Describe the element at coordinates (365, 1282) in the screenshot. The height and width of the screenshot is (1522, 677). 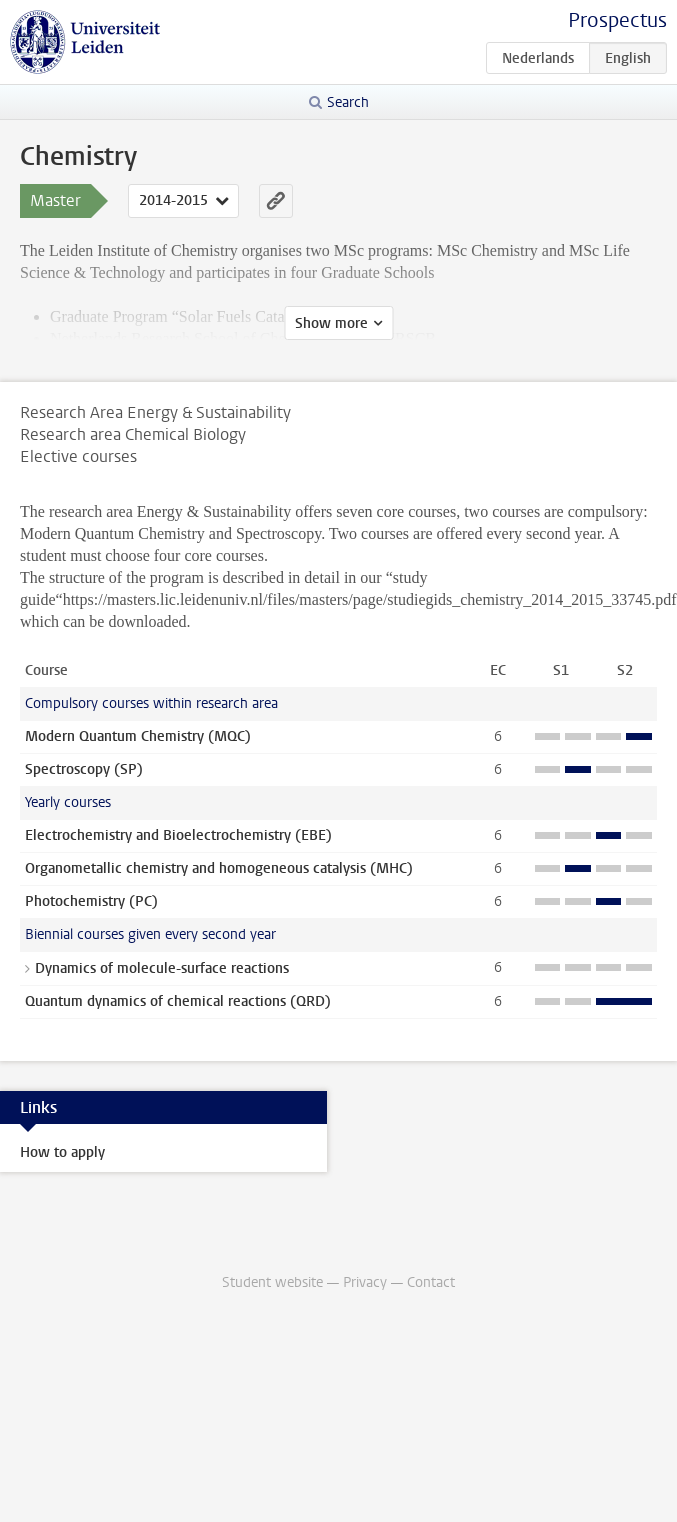
I see `Privacy` at that location.